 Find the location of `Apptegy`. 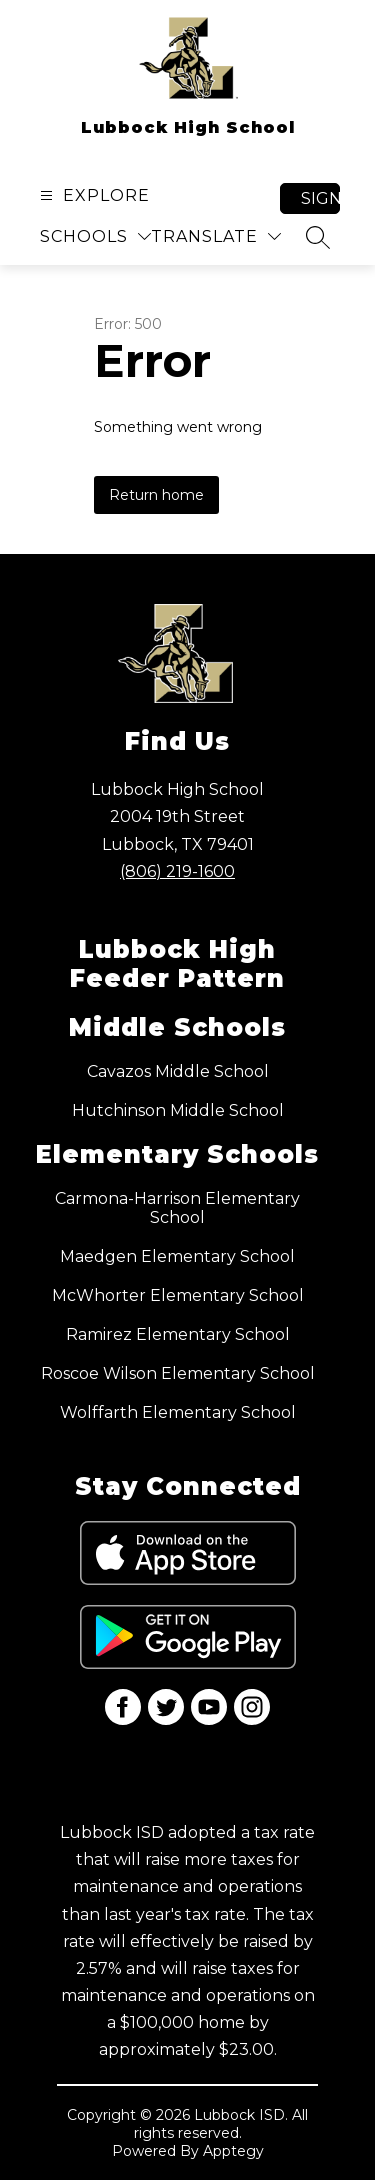

Apptegy is located at coordinates (233, 2151).